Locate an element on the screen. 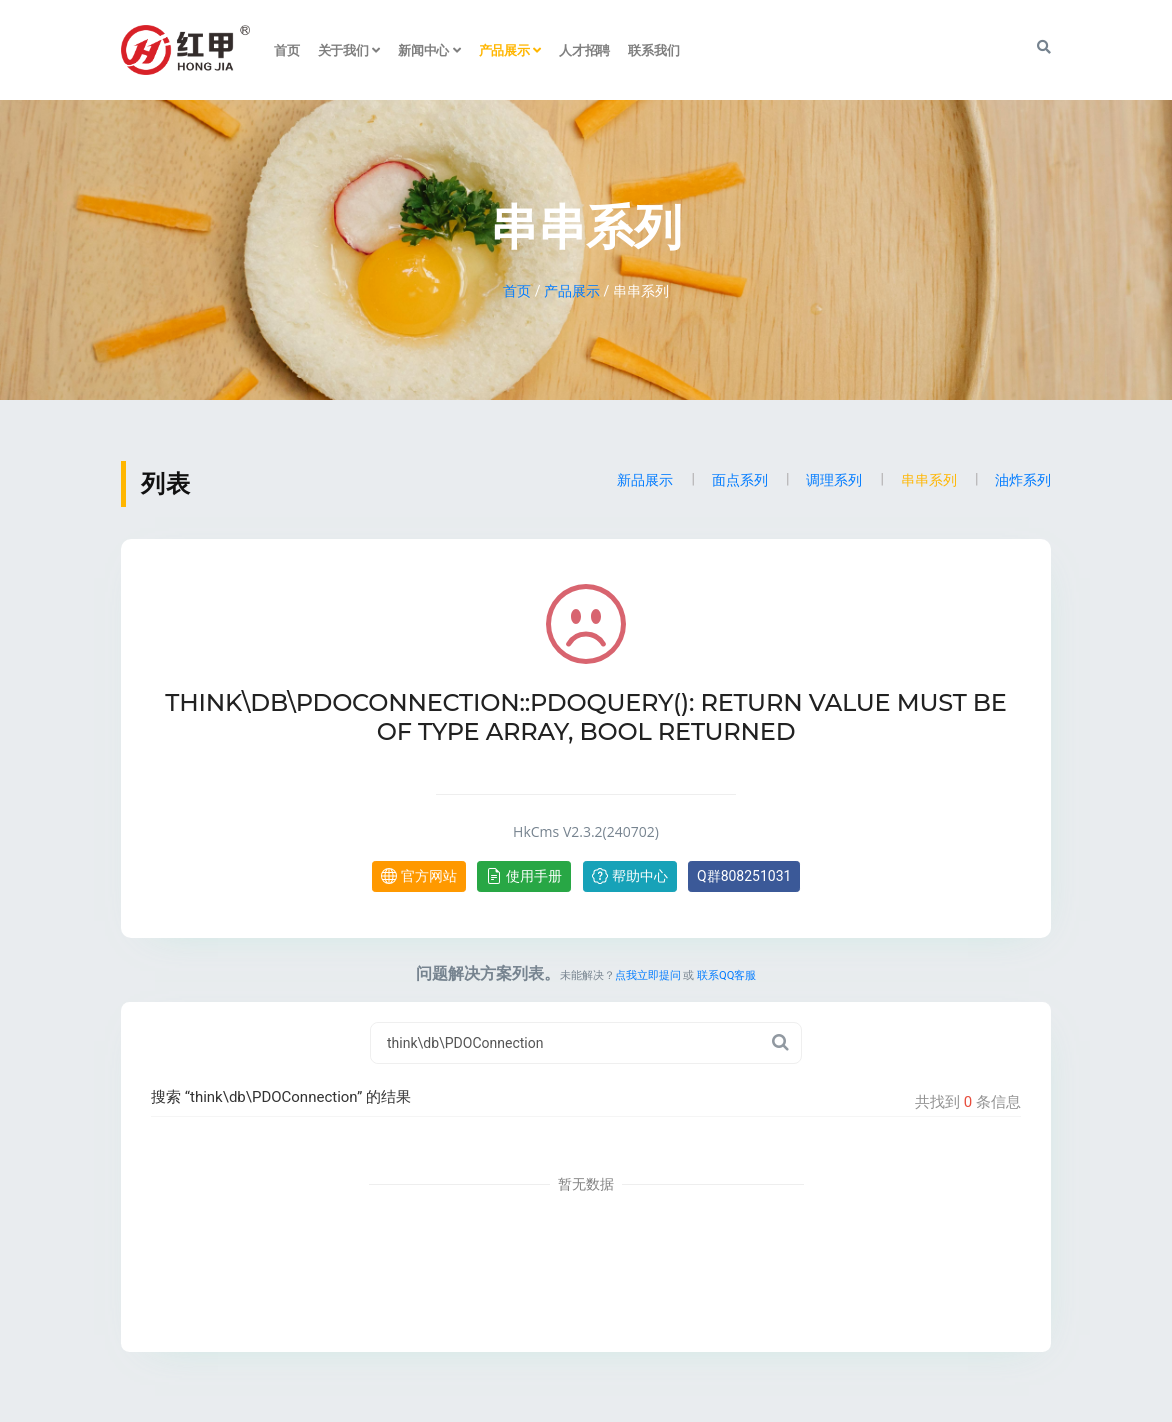 Image resolution: width=1172 pixels, height=1422 pixels. 联系QQ客服 is located at coordinates (726, 975).